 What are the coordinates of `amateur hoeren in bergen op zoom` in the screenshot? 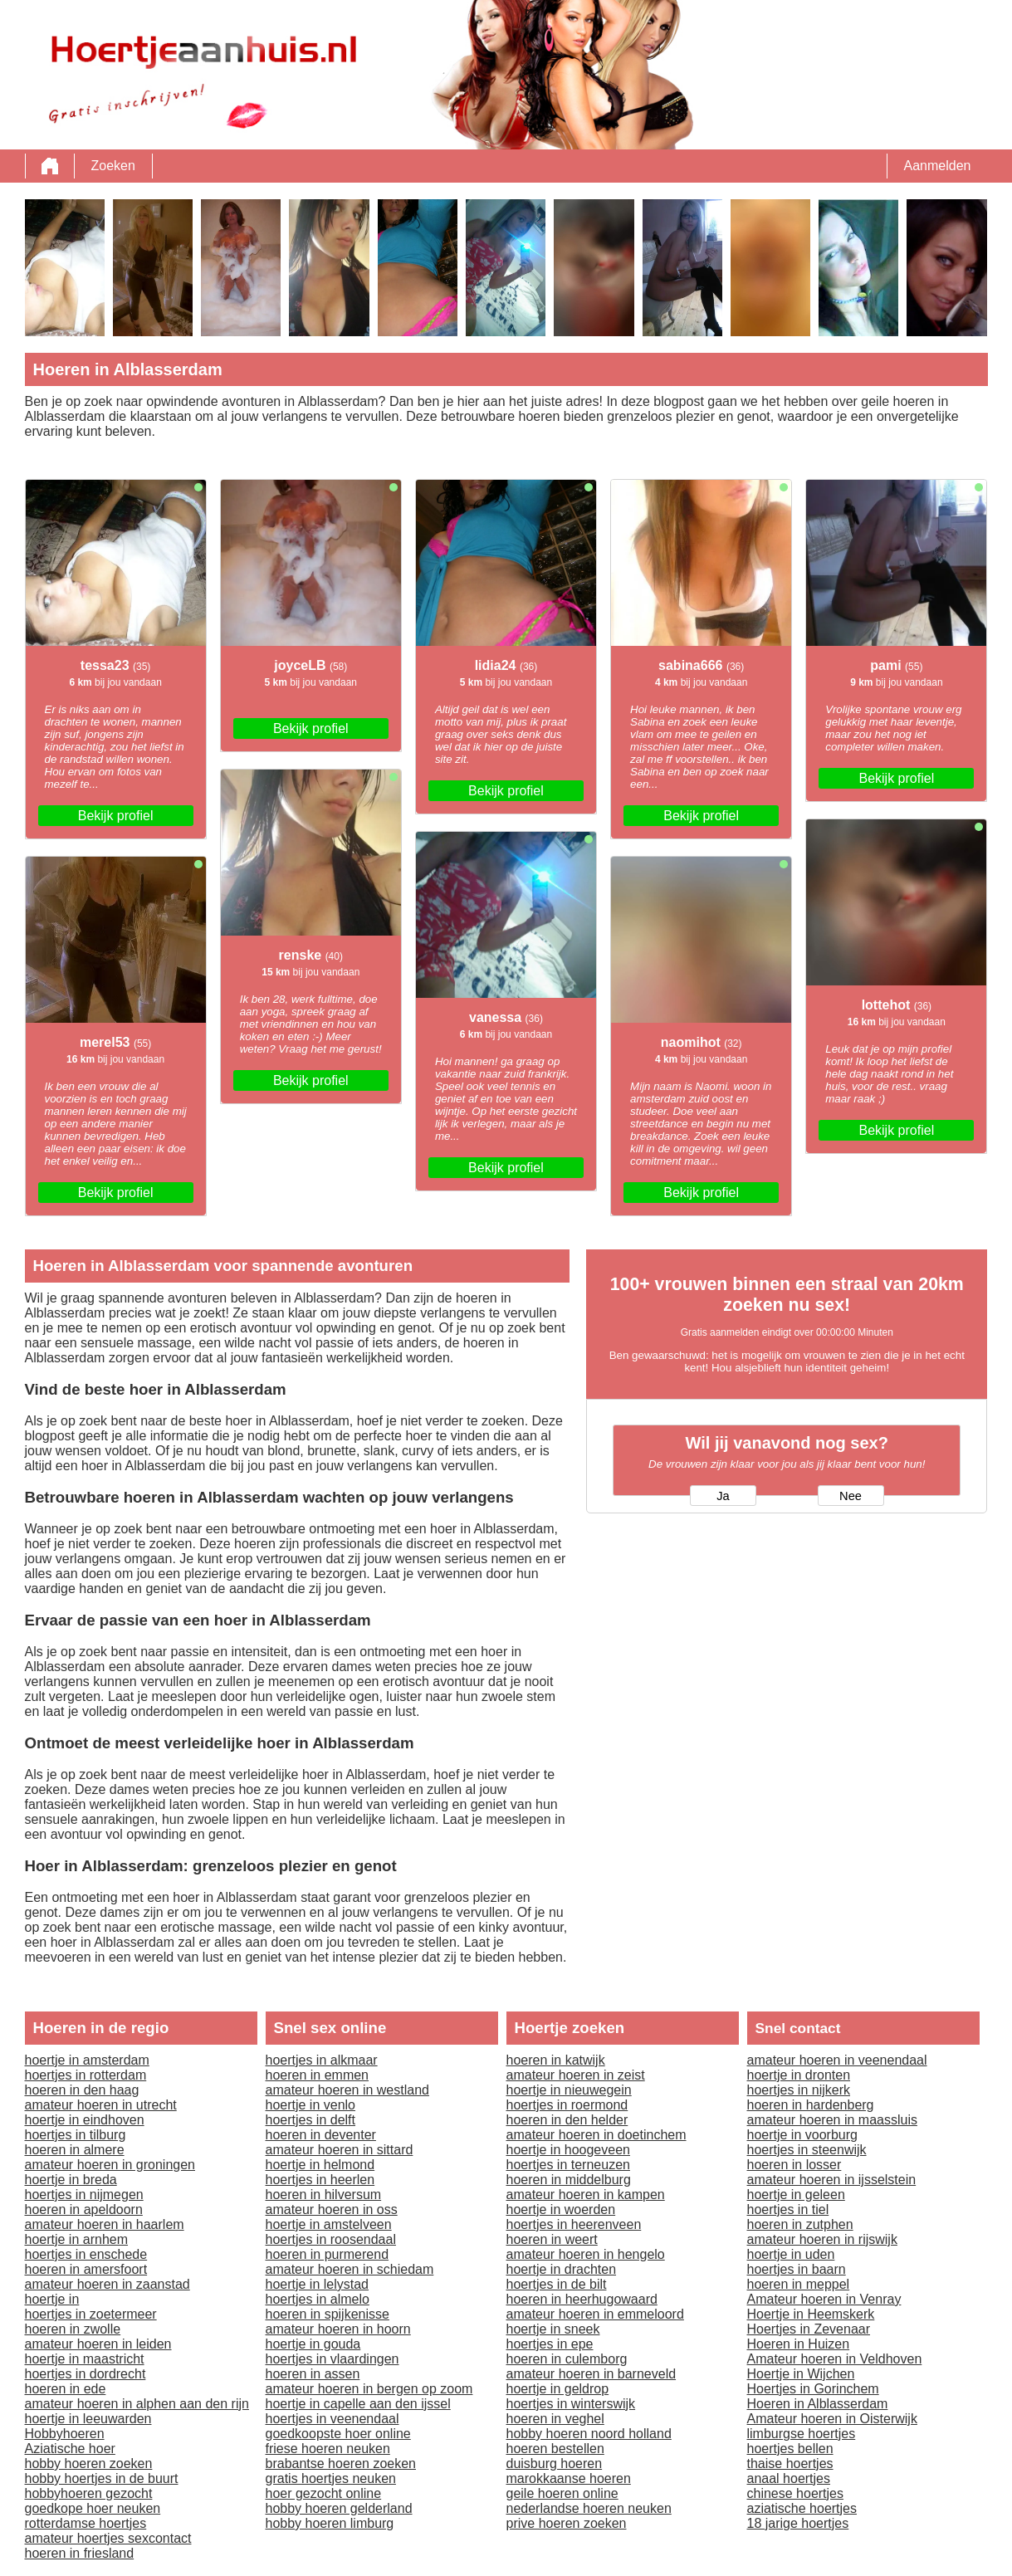 It's located at (369, 2389).